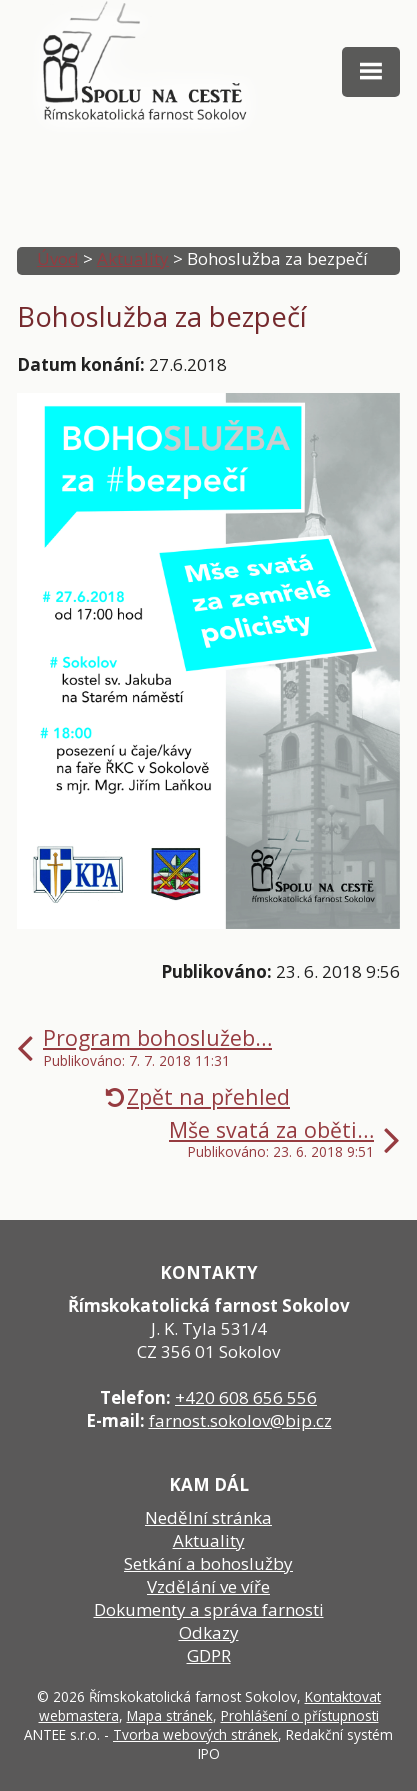 The image size is (417, 1791). What do you see at coordinates (170, 1715) in the screenshot?
I see `Mapa stránek` at bounding box center [170, 1715].